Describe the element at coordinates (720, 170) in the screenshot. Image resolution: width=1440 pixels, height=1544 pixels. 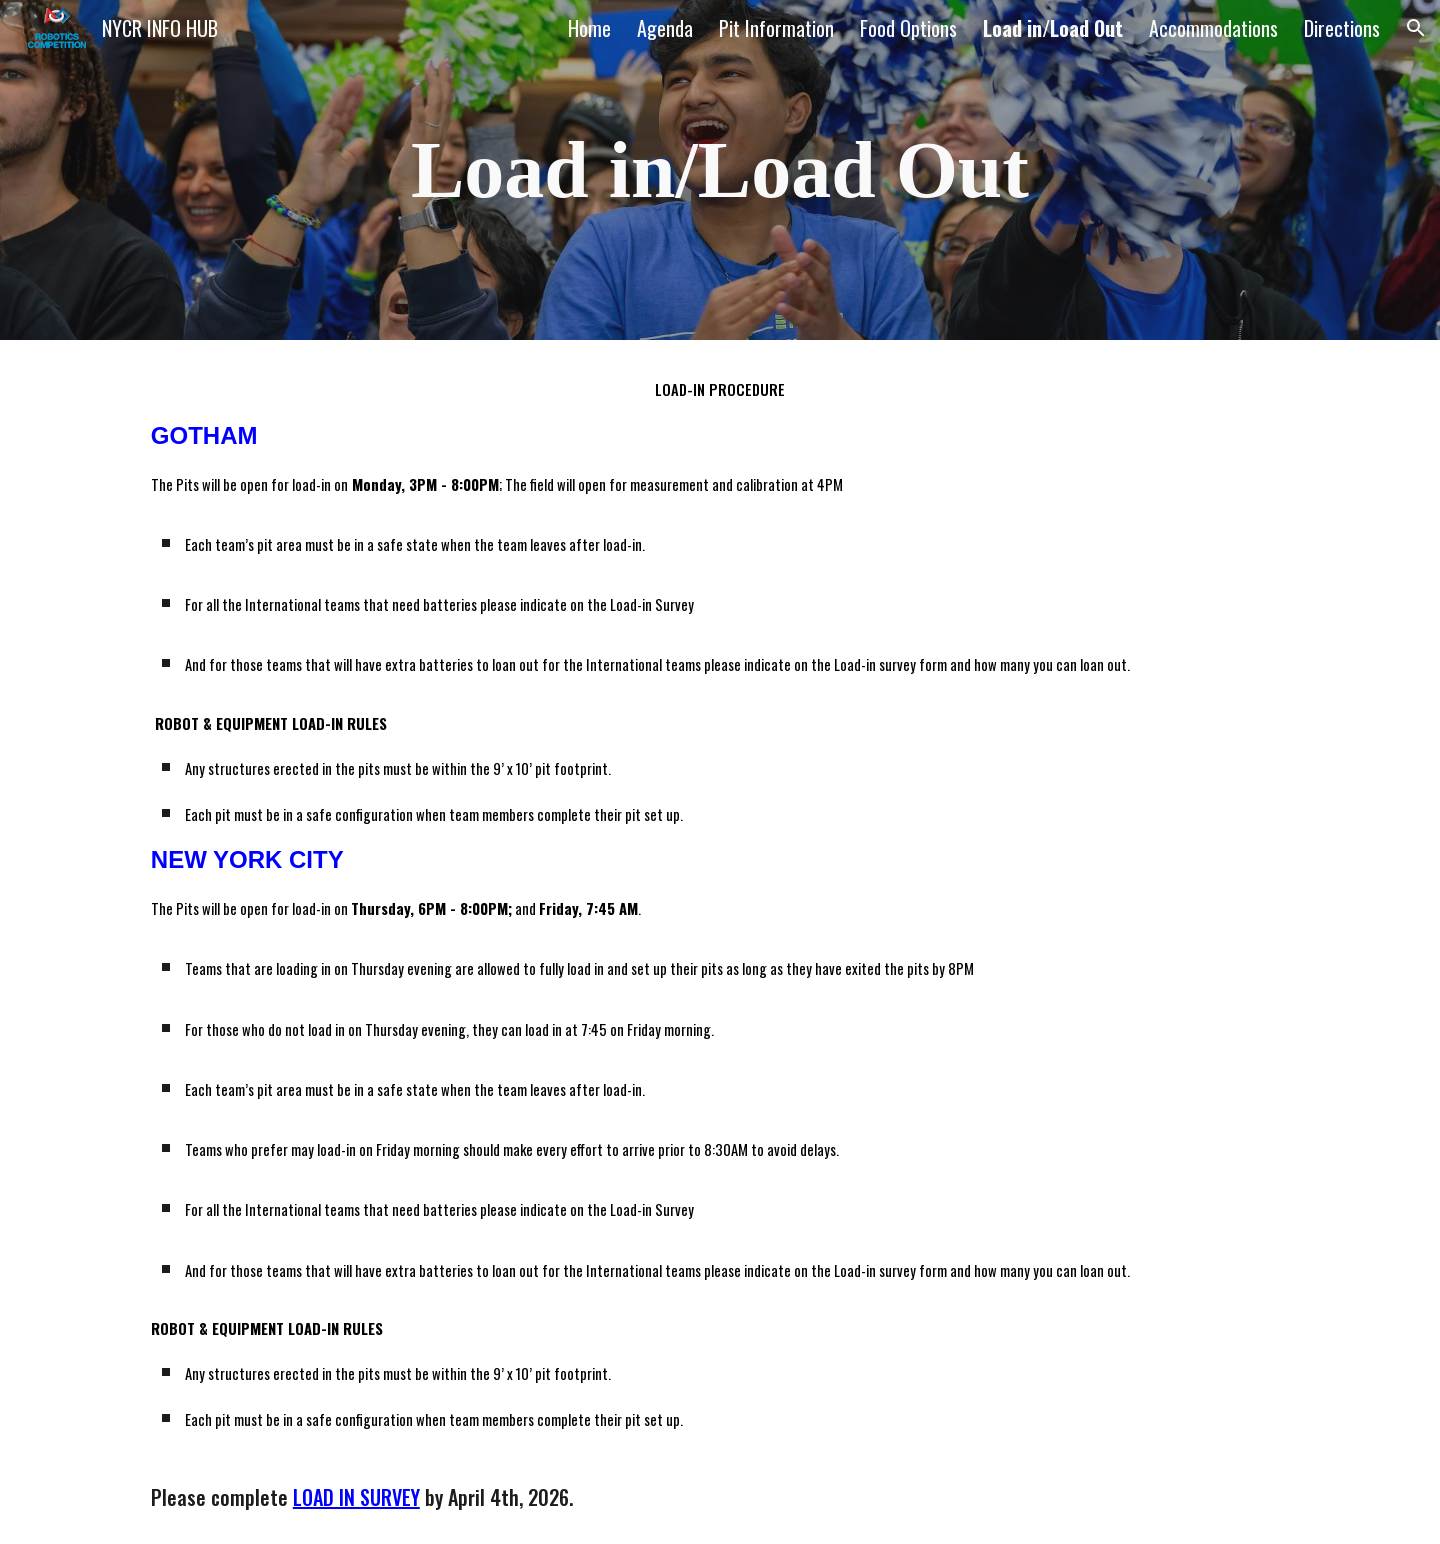
I see `[main]` at that location.